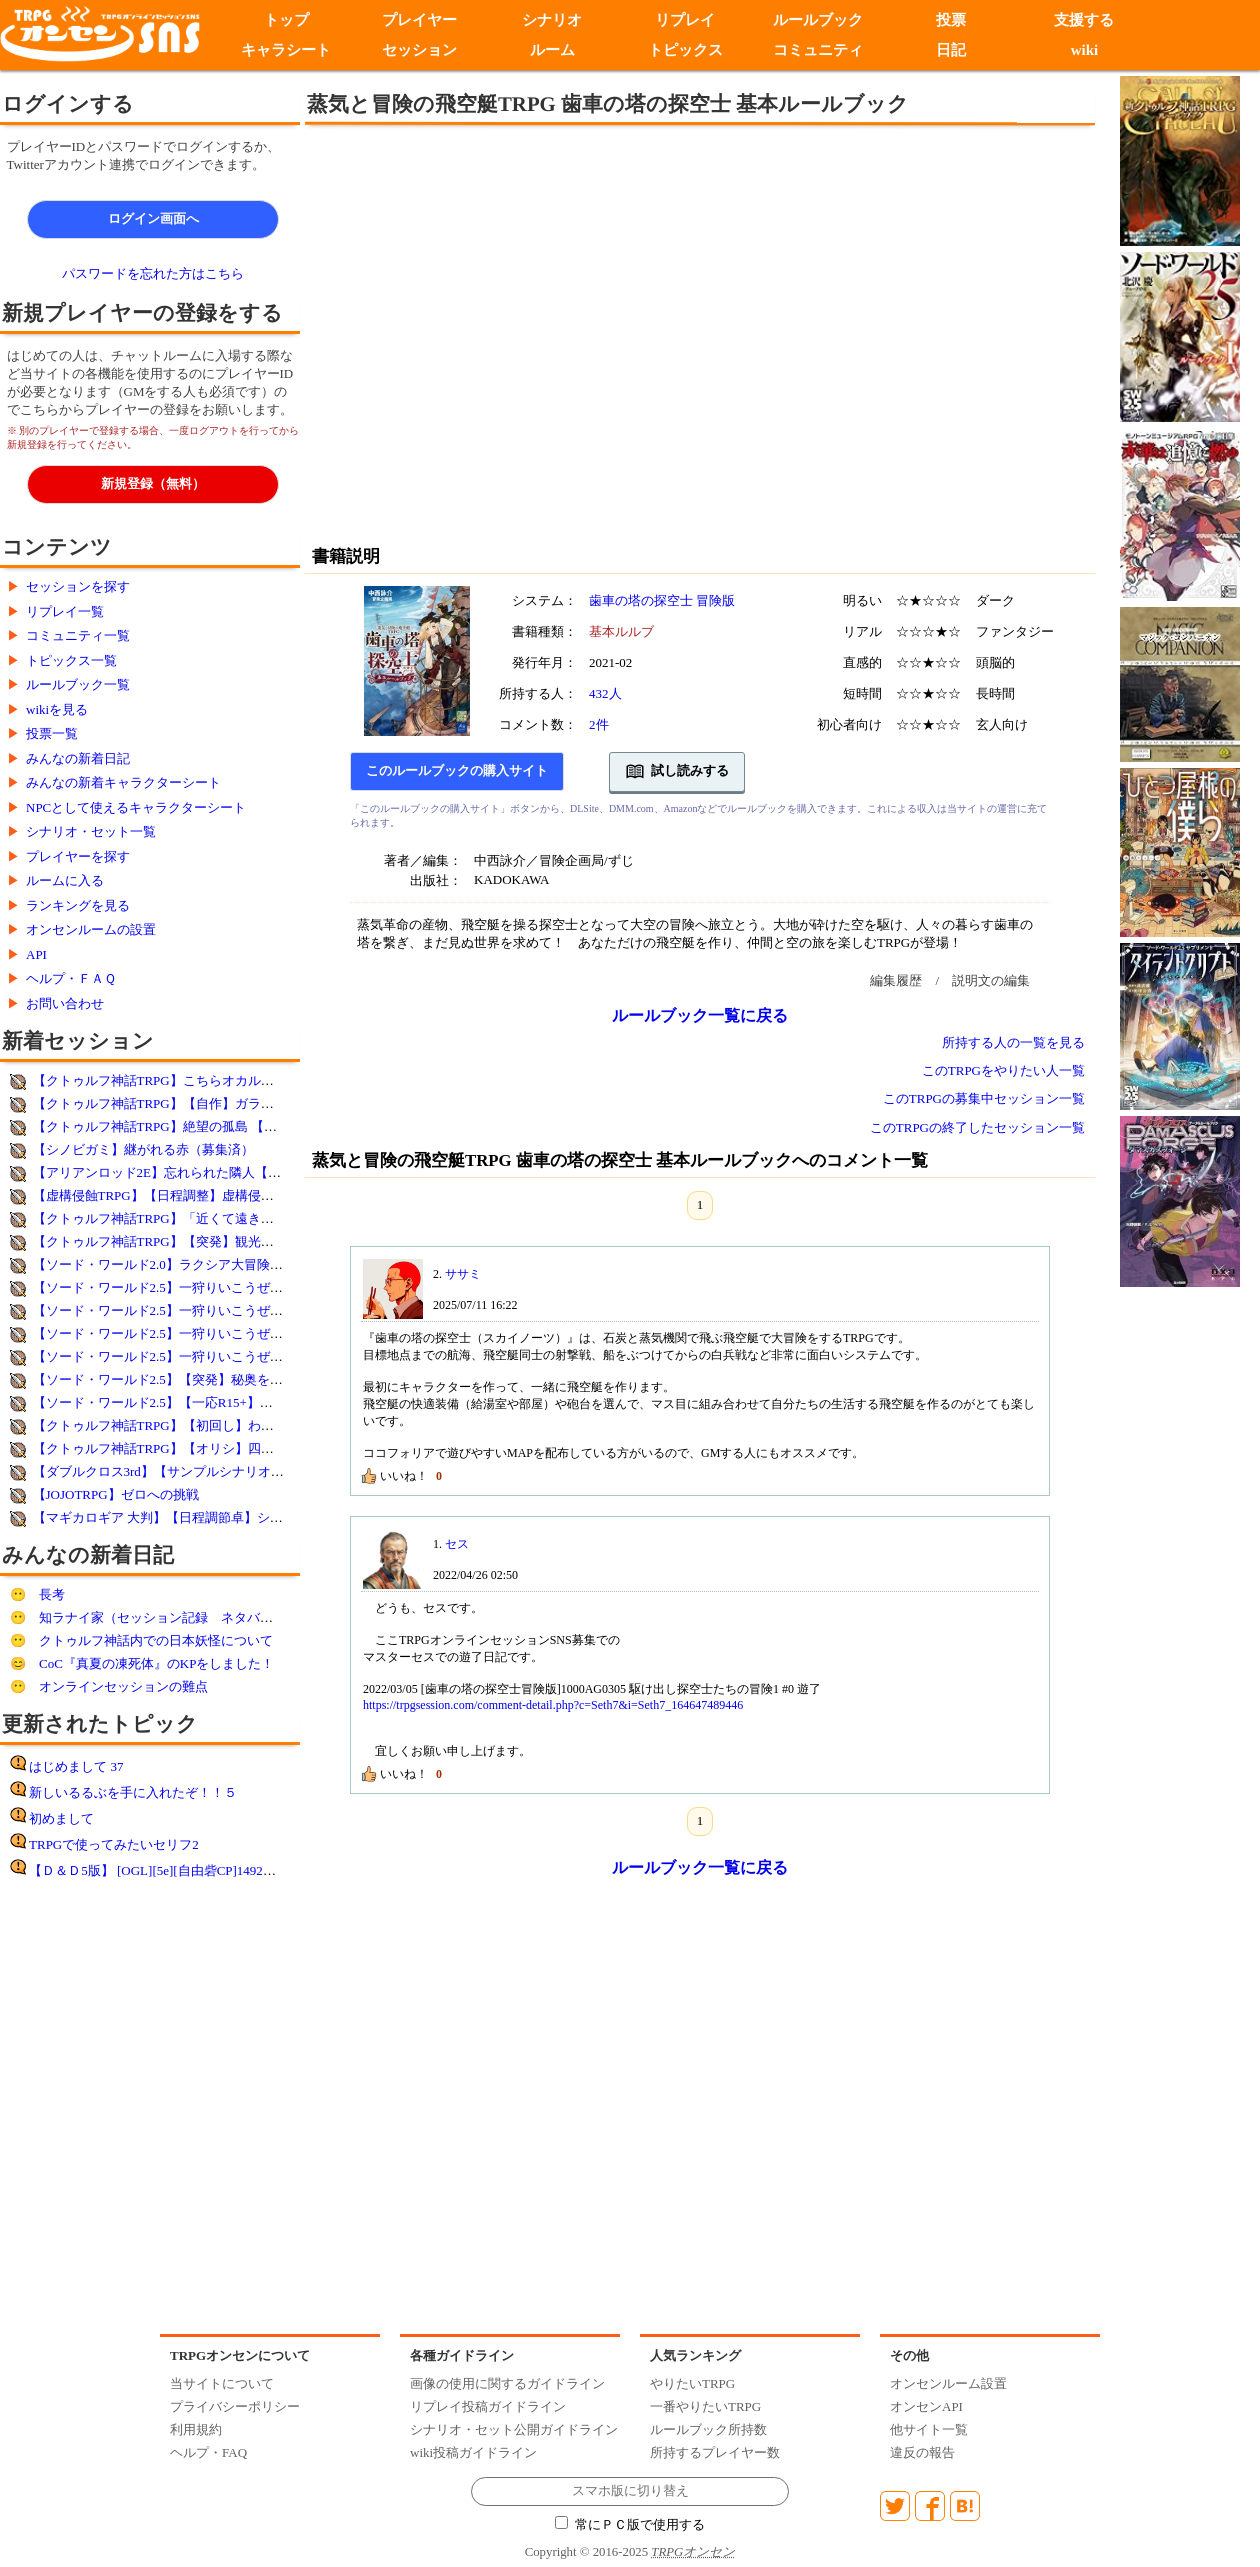 This screenshot has height=2567, width=1260. What do you see at coordinates (457, 771) in the screenshot?
I see `このルールブックの購入サイト` at bounding box center [457, 771].